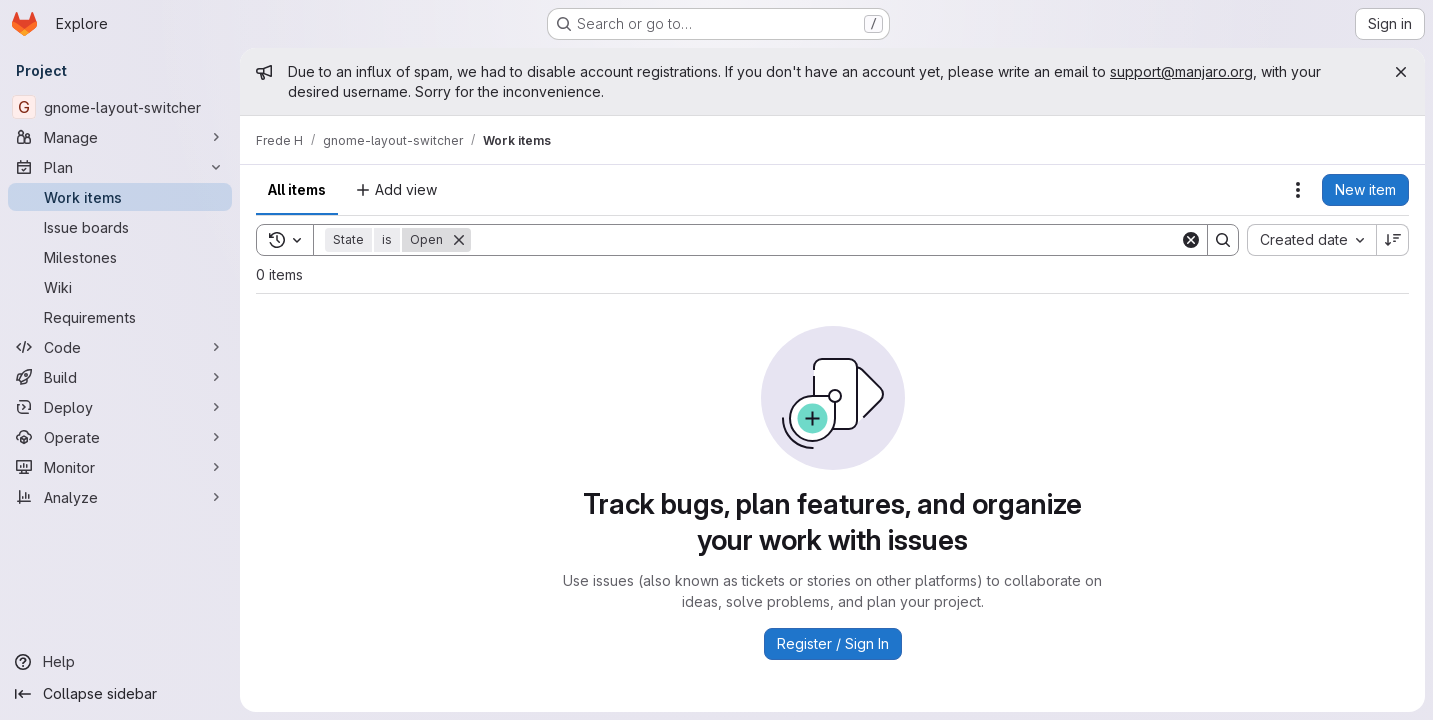  I want to click on All items, so click(297, 189).